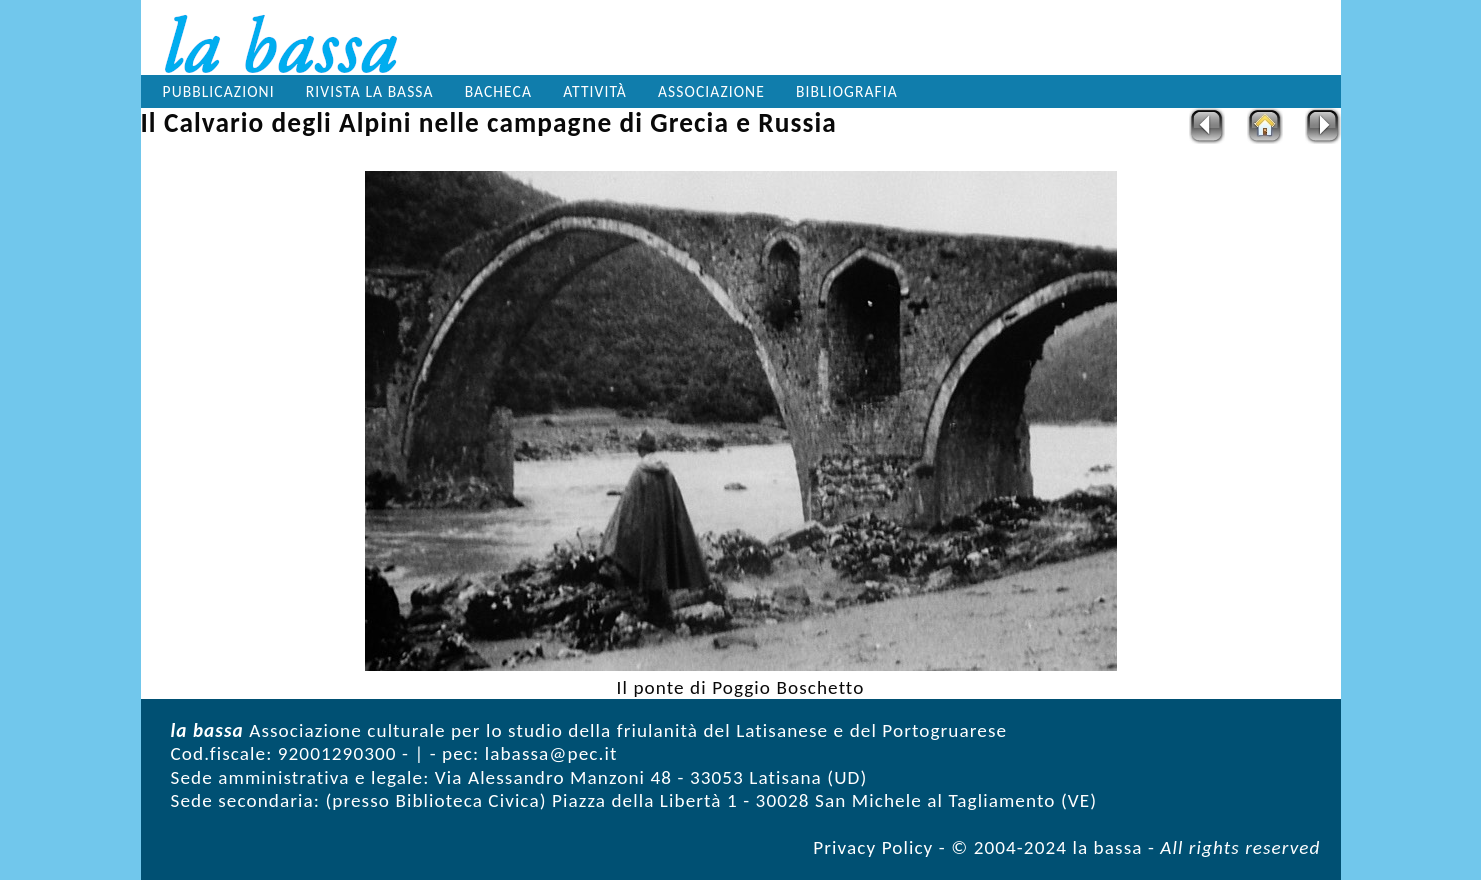  What do you see at coordinates (711, 91) in the screenshot?
I see `Associazione` at bounding box center [711, 91].